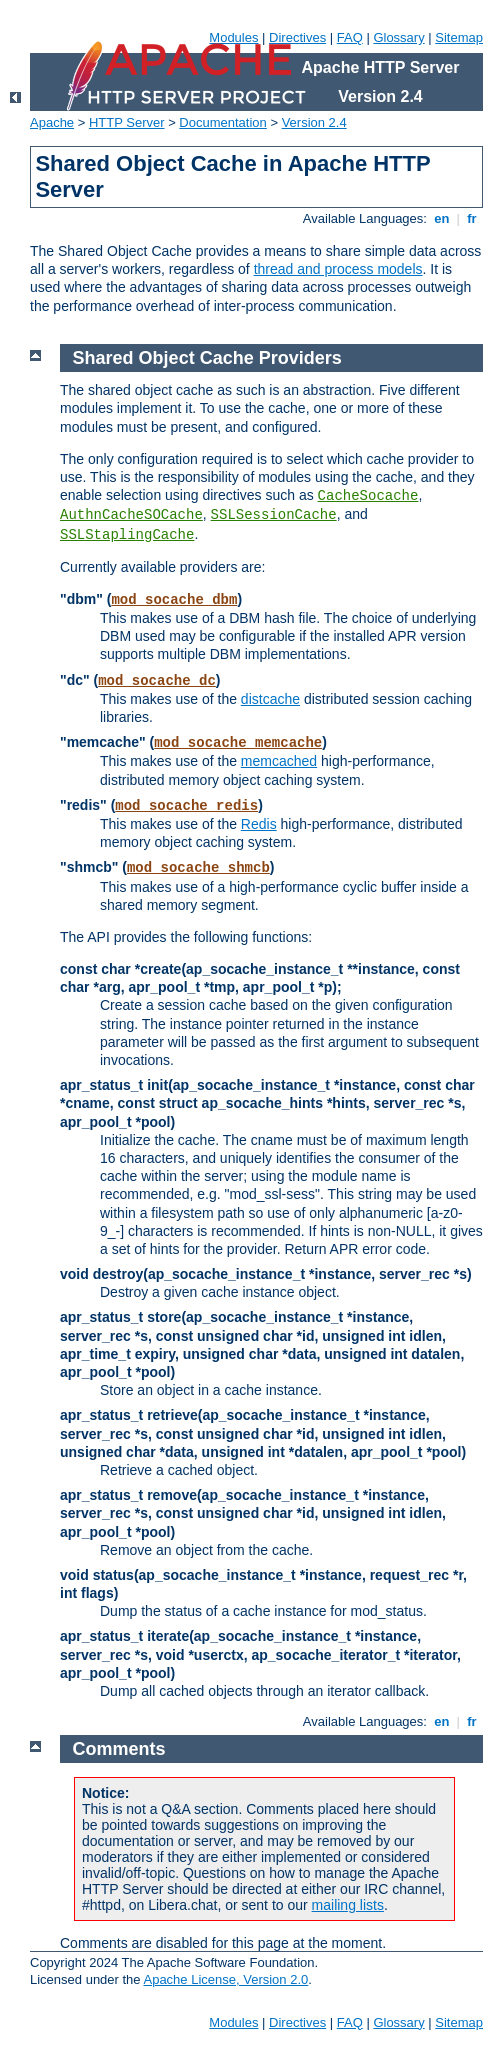 This screenshot has height=2058, width=497. What do you see at coordinates (279, 761) in the screenshot?
I see `memcached` at bounding box center [279, 761].